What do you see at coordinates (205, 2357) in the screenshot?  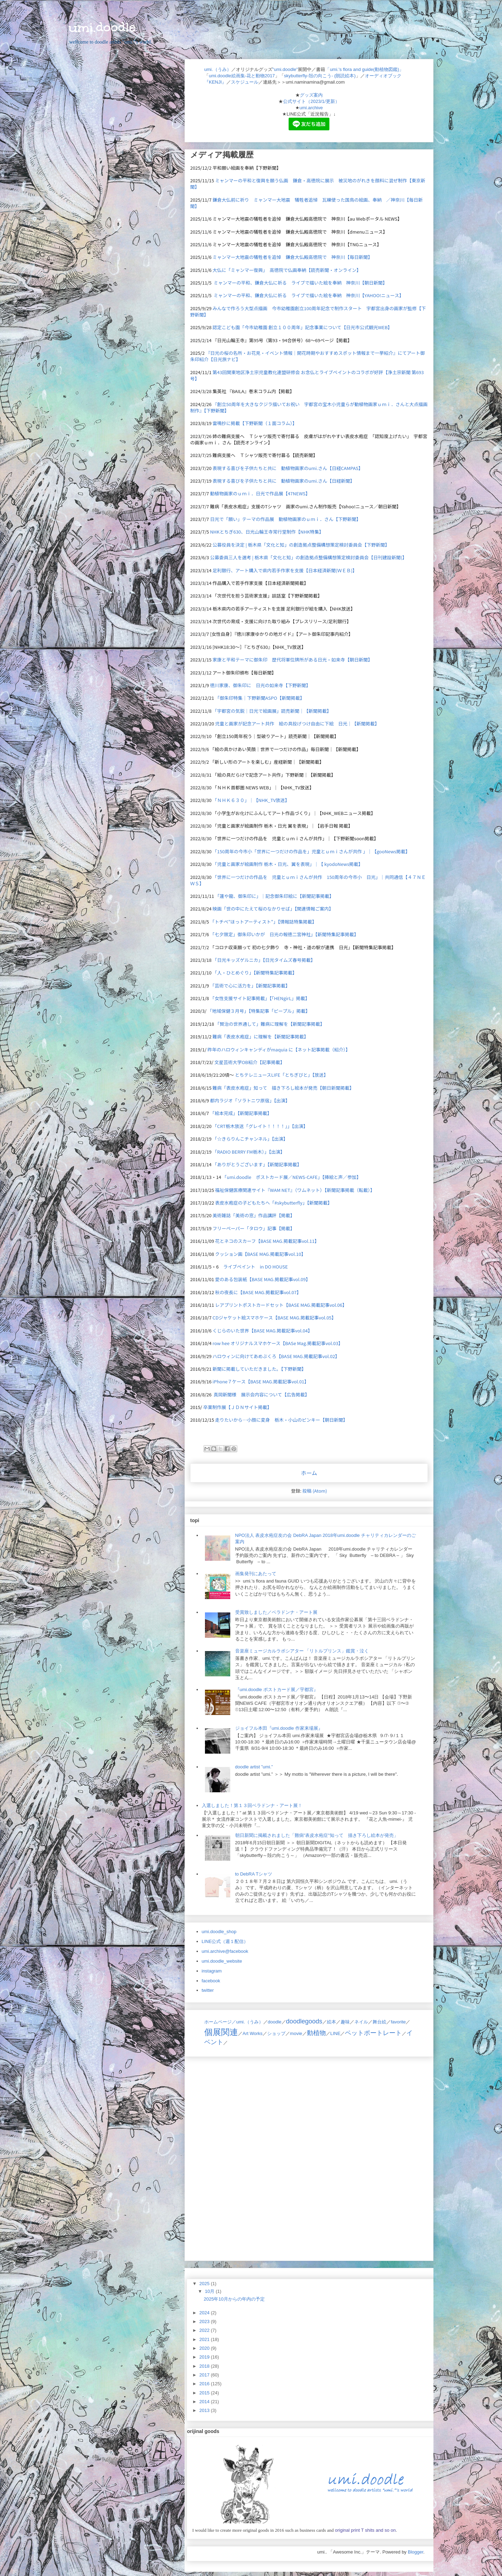 I see `2019` at bounding box center [205, 2357].